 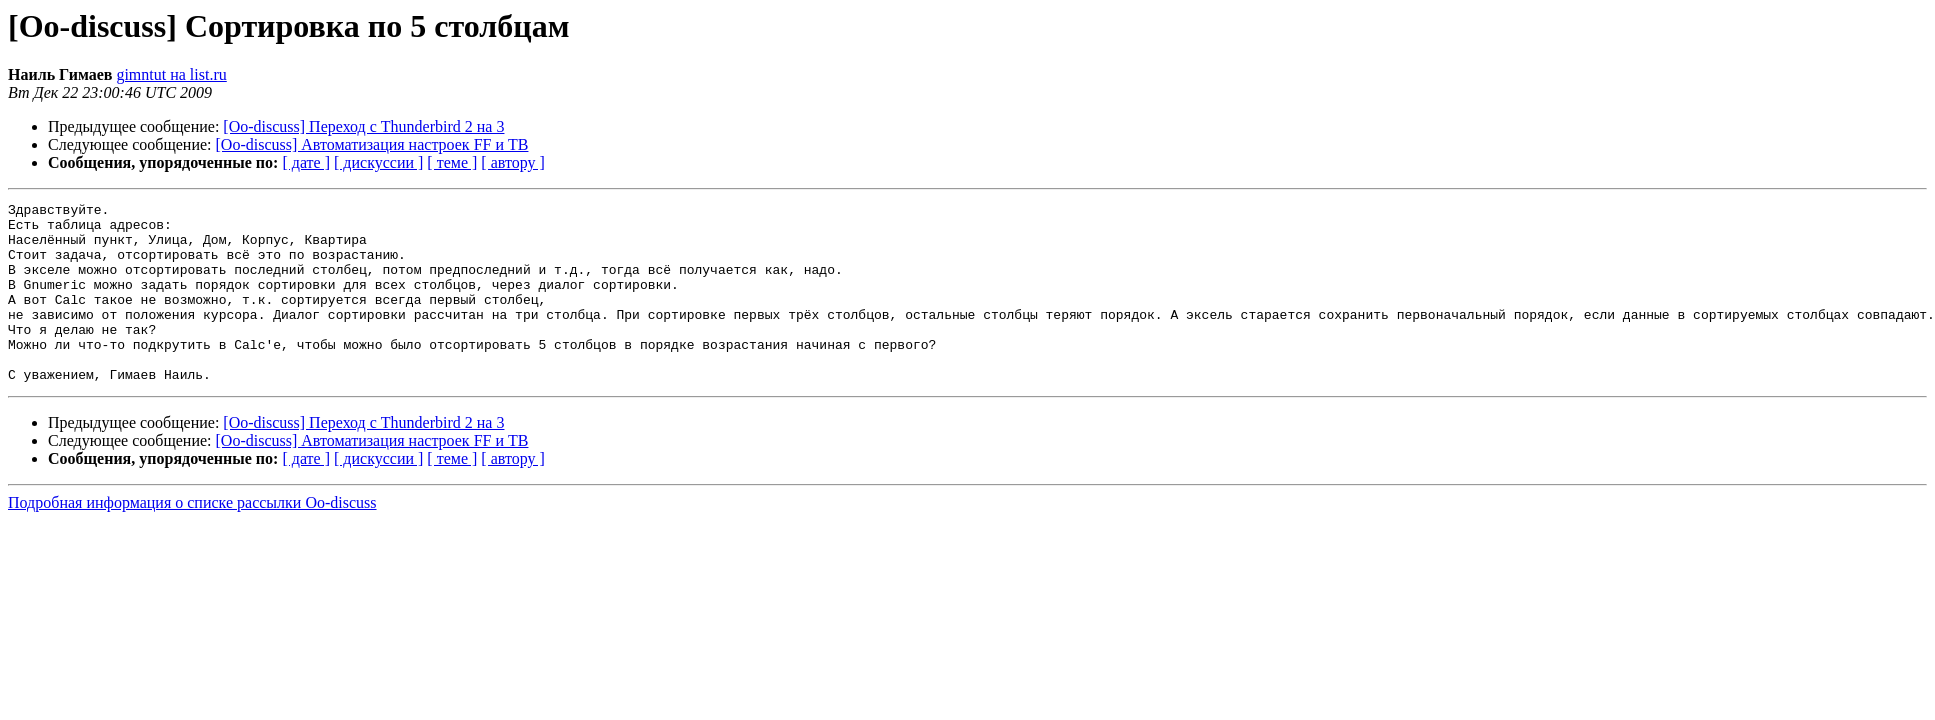 I want to click on [ теме ], so click(x=452, y=162).